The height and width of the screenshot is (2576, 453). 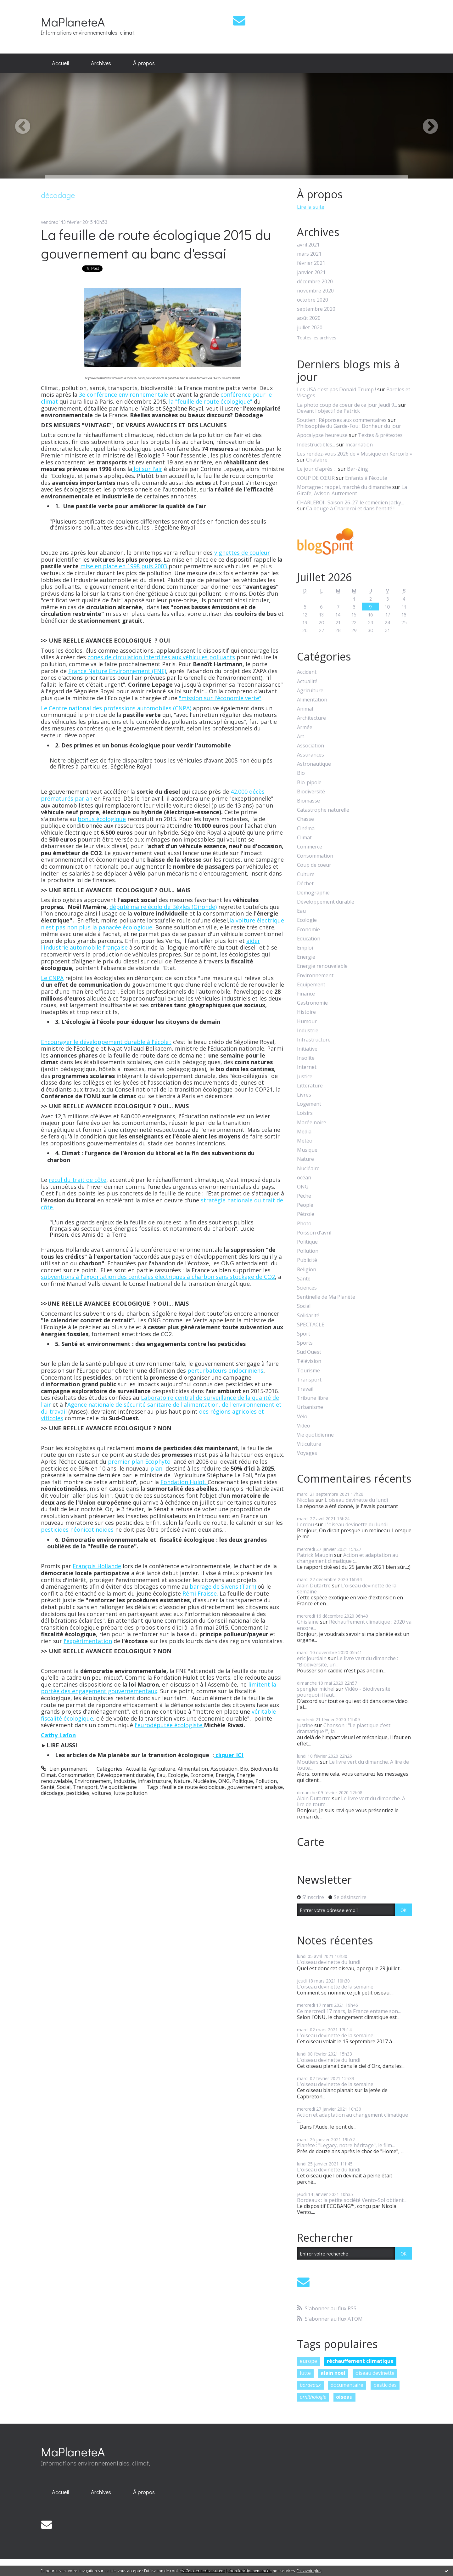 What do you see at coordinates (306, 1012) in the screenshot?
I see `Histoire` at bounding box center [306, 1012].